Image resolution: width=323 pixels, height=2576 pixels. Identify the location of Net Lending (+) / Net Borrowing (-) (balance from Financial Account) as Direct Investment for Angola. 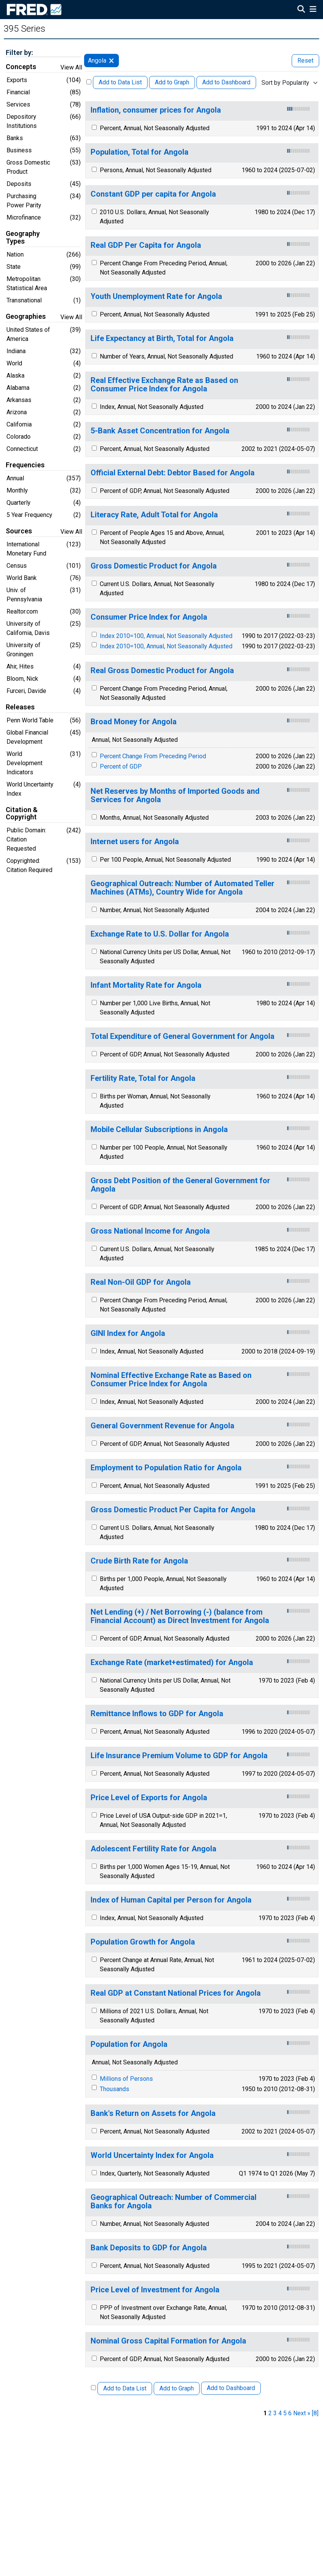
(180, 1616).